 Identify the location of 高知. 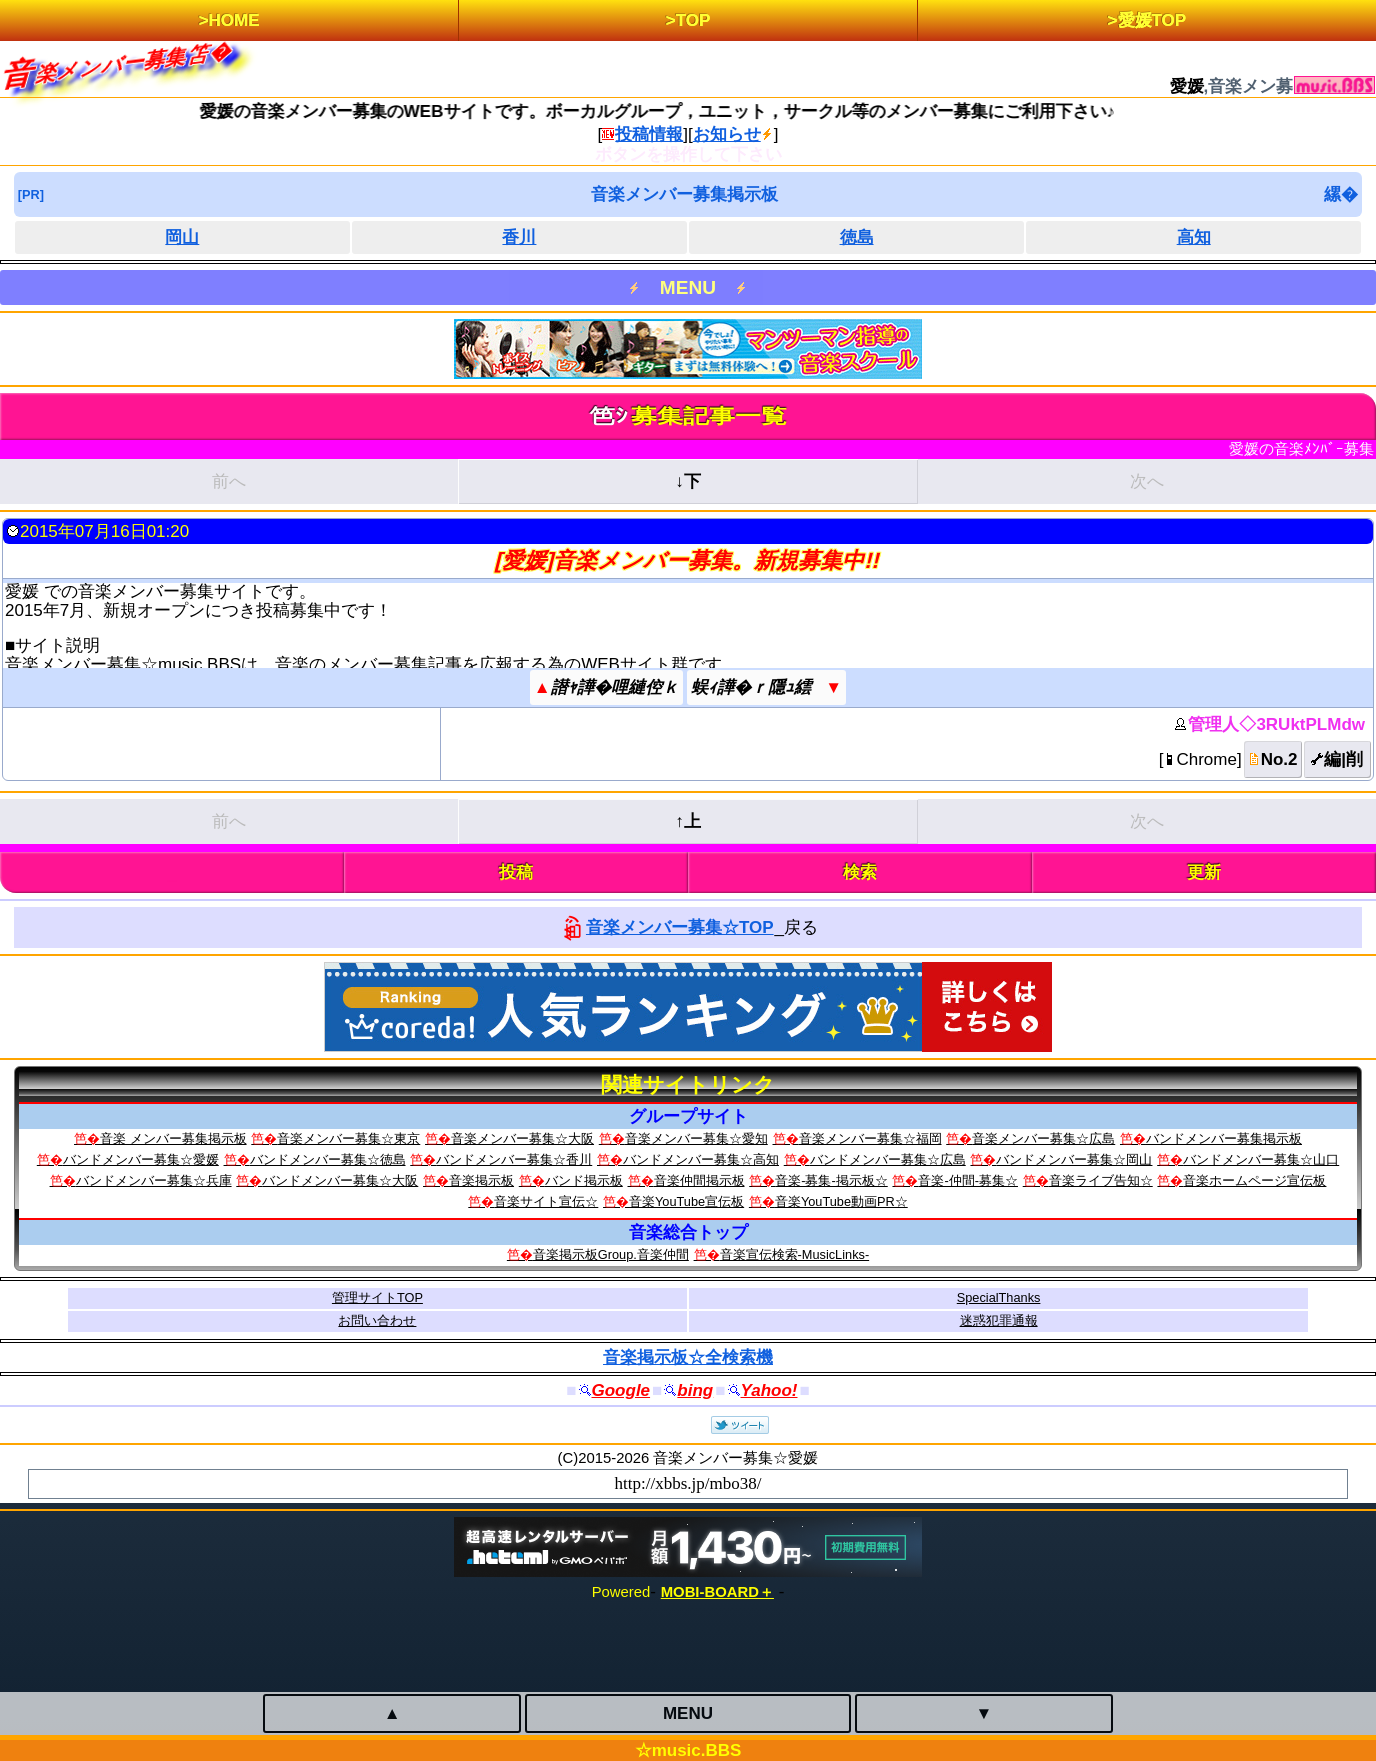
(1194, 237).